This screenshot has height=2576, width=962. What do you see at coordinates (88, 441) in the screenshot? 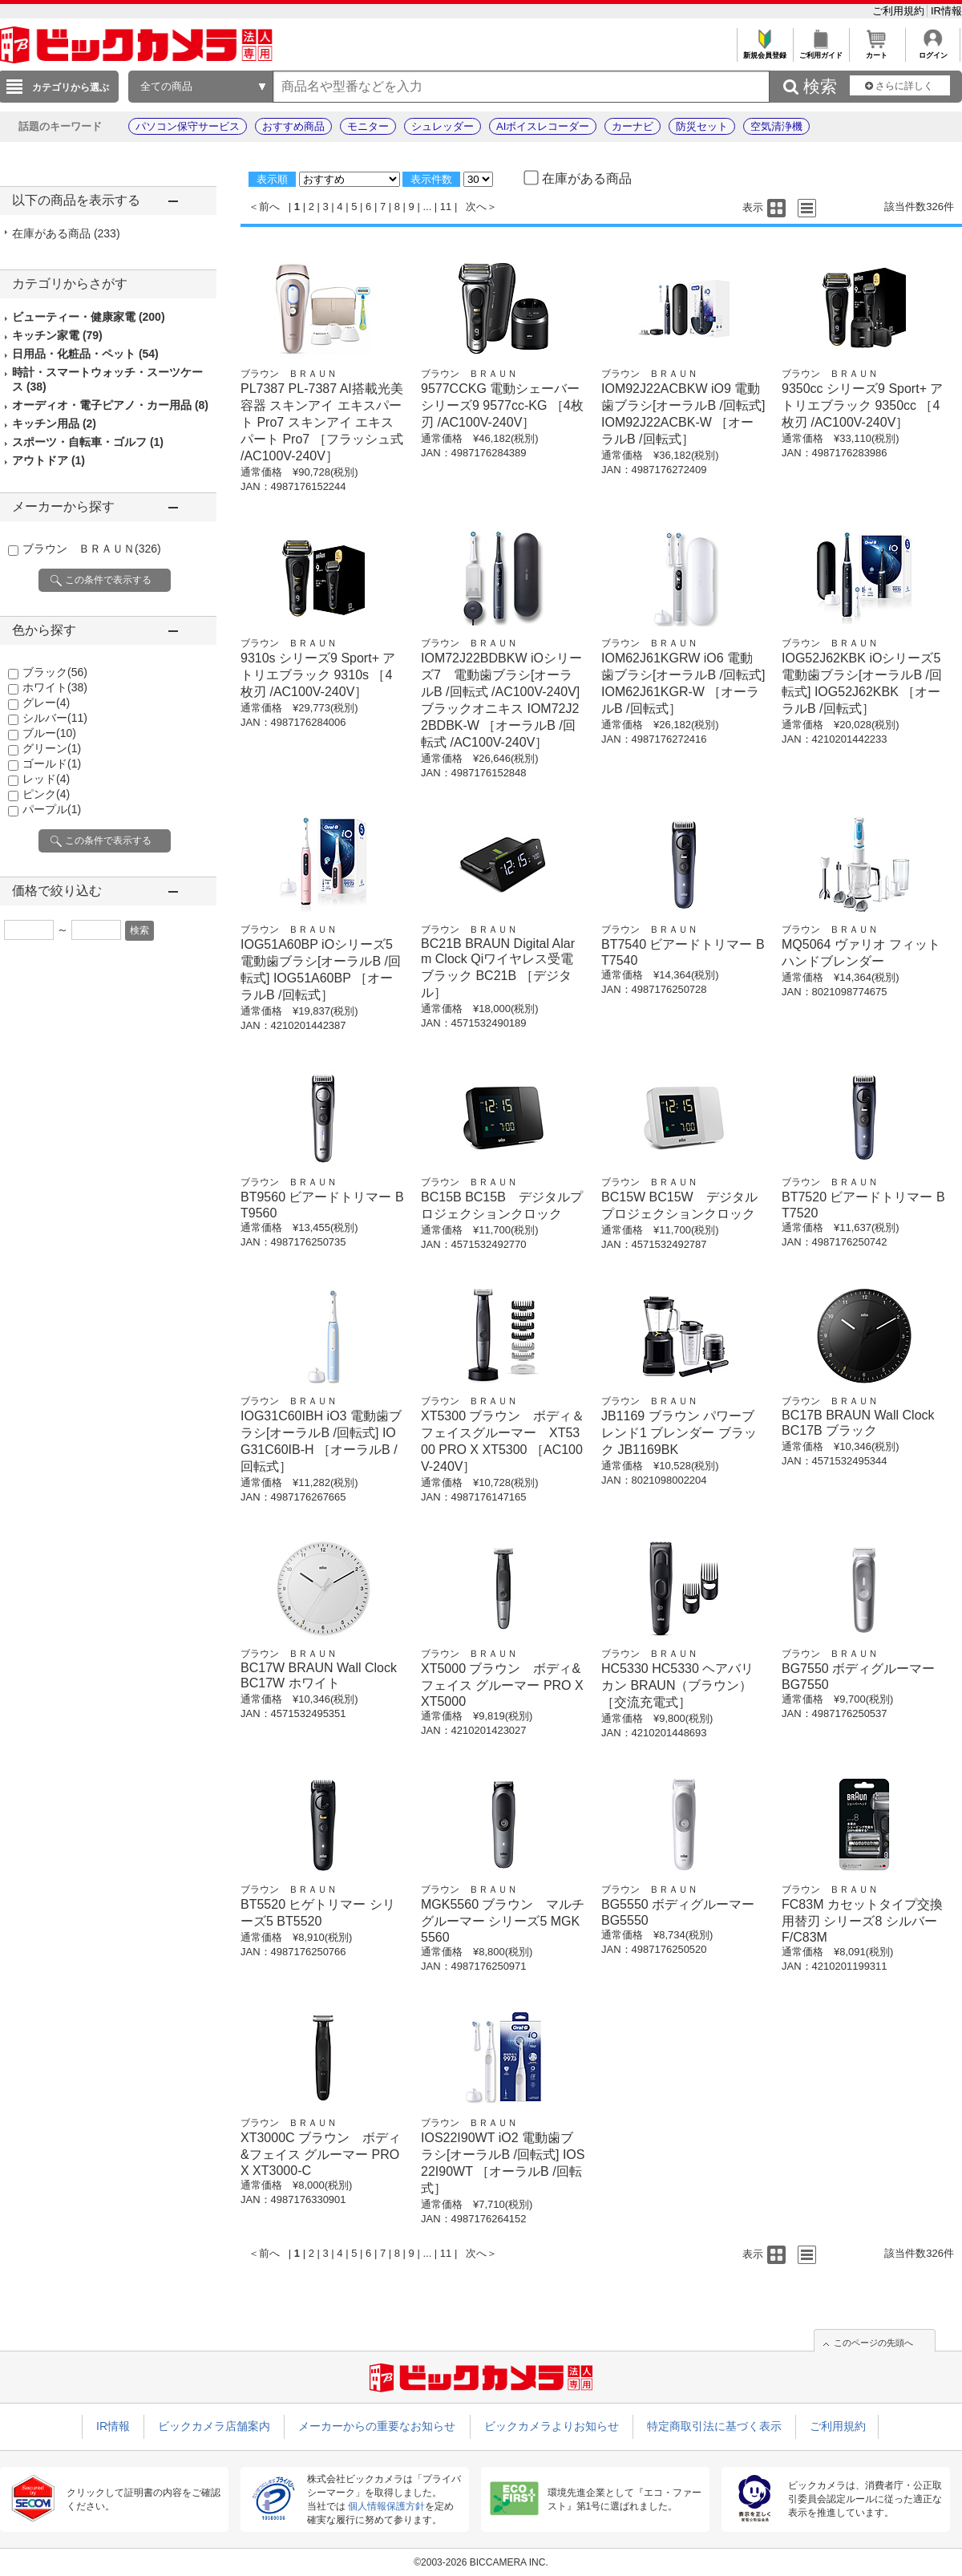
I see `スポーツ・自転車・ゴルフ` at bounding box center [88, 441].